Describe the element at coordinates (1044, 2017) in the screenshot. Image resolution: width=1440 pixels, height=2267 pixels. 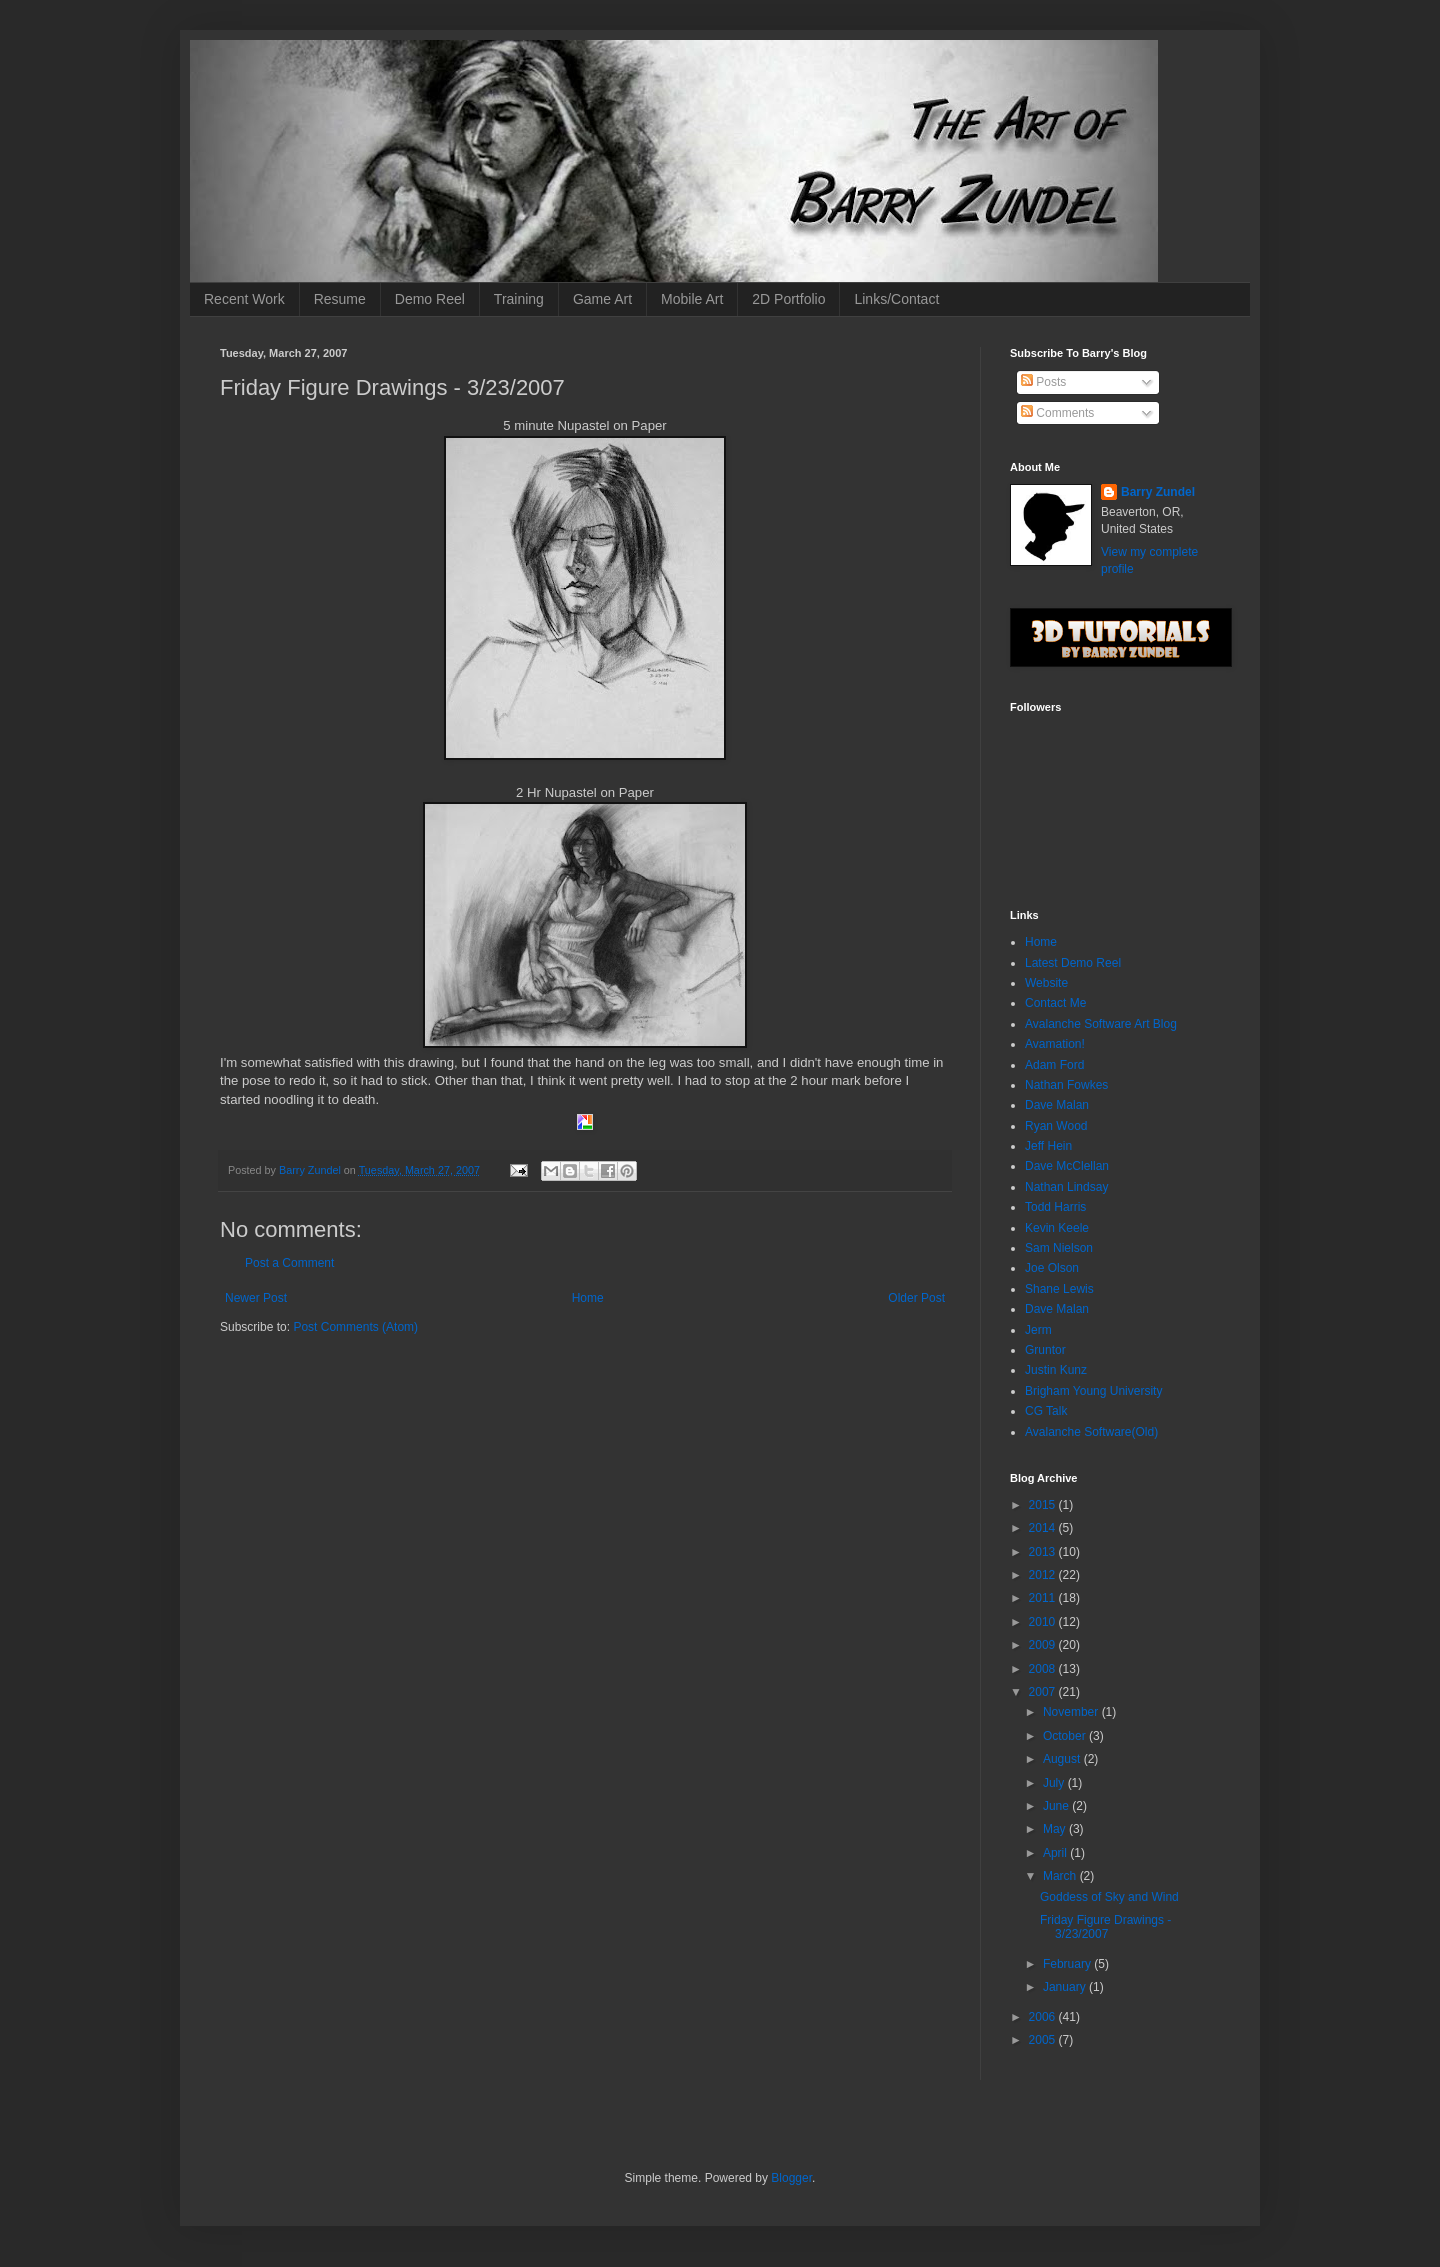
I see `2006` at that location.